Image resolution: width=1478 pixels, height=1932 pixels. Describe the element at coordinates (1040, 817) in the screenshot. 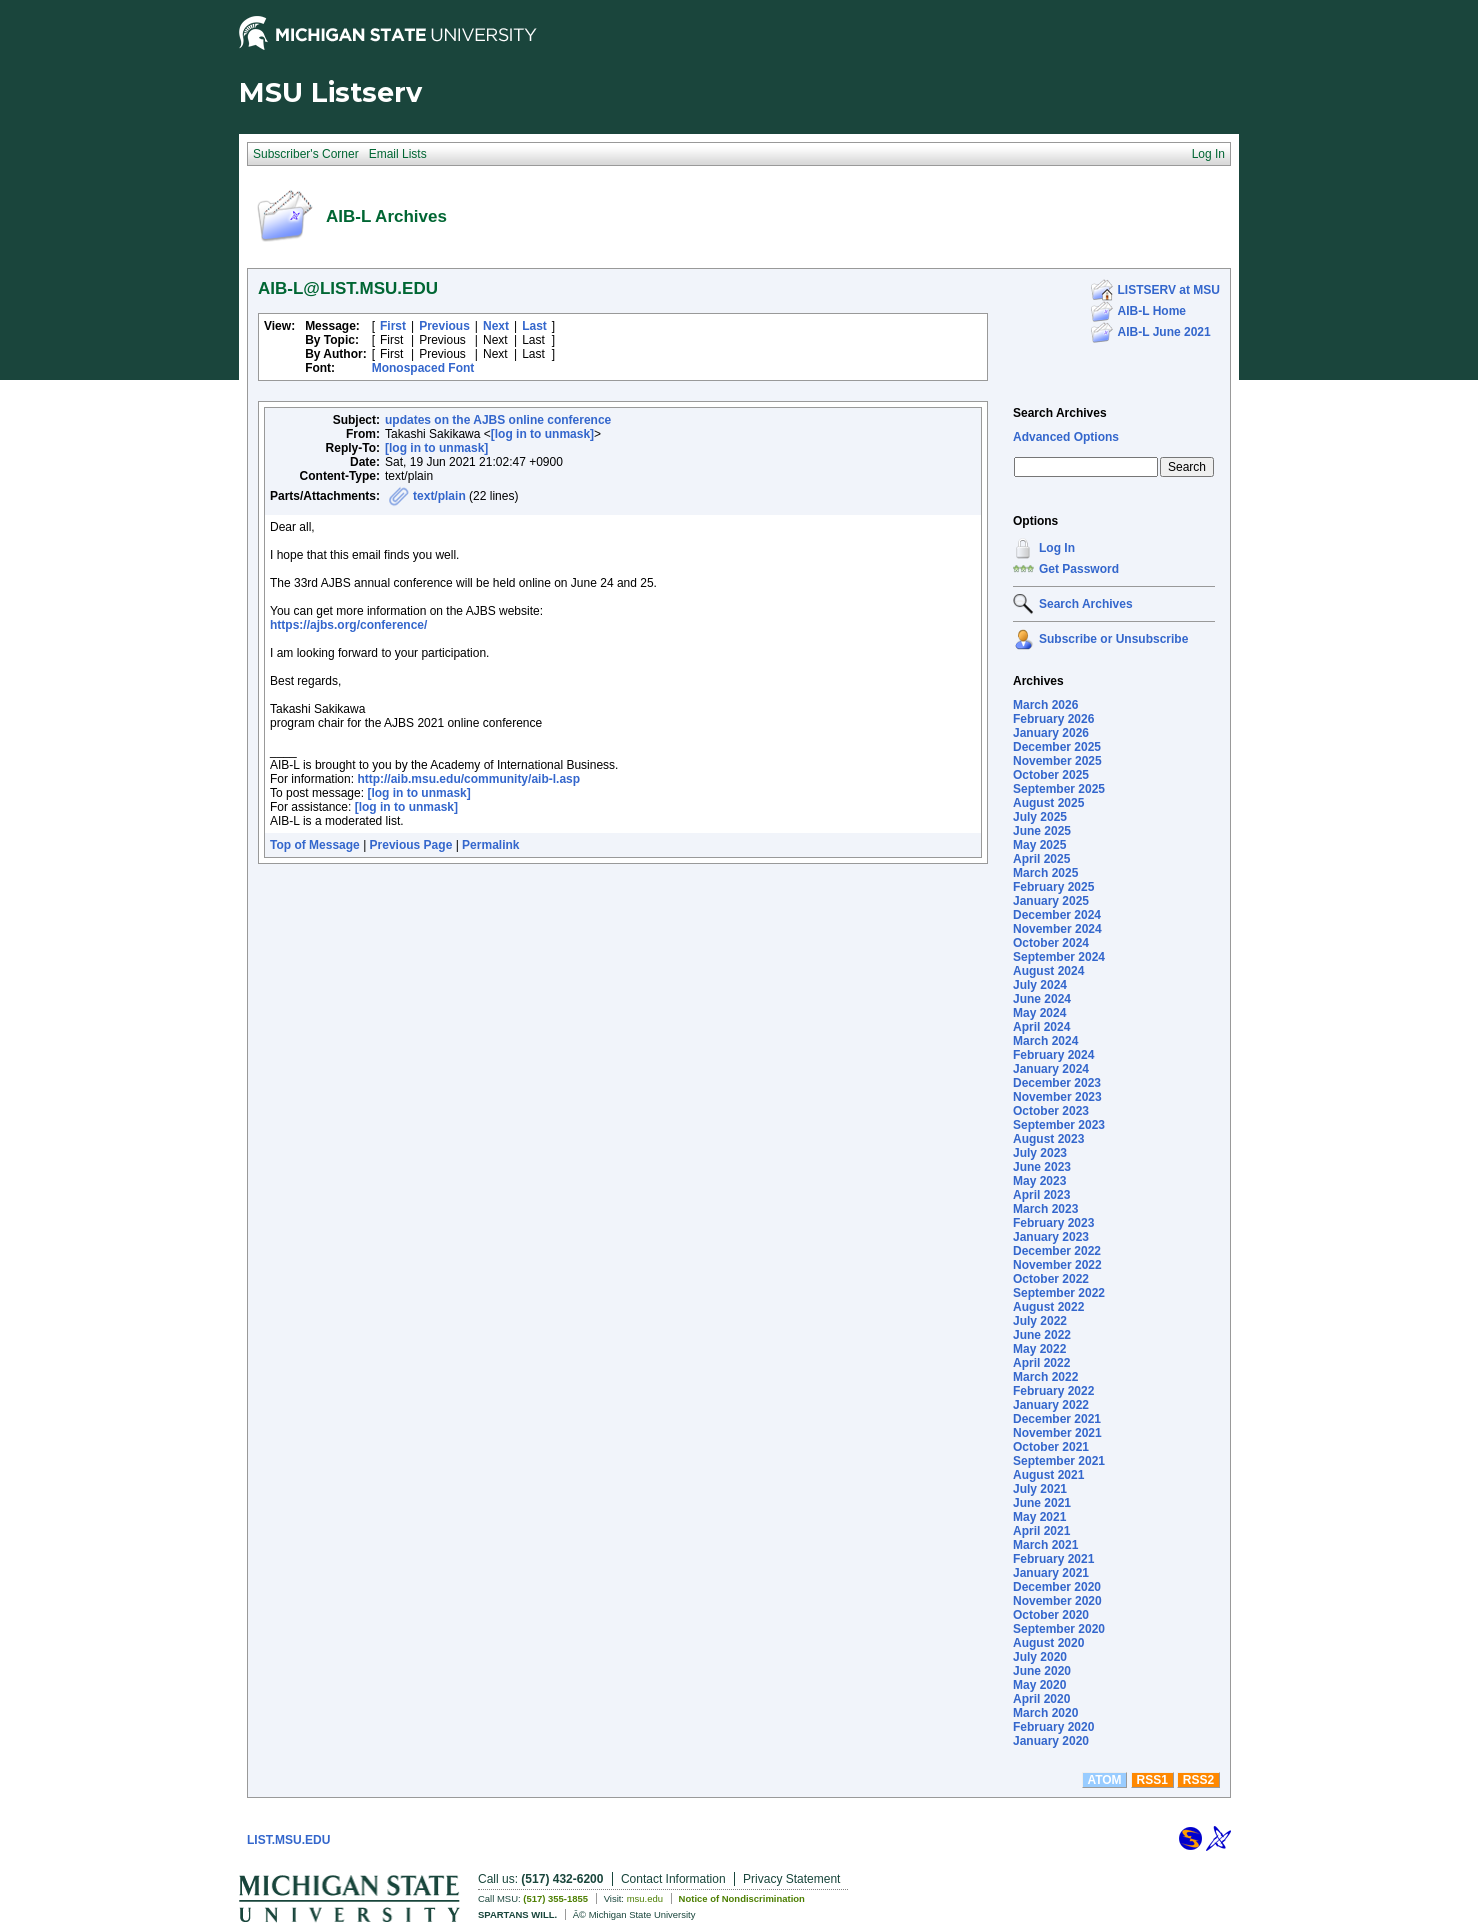

I see `July 2025` at that location.